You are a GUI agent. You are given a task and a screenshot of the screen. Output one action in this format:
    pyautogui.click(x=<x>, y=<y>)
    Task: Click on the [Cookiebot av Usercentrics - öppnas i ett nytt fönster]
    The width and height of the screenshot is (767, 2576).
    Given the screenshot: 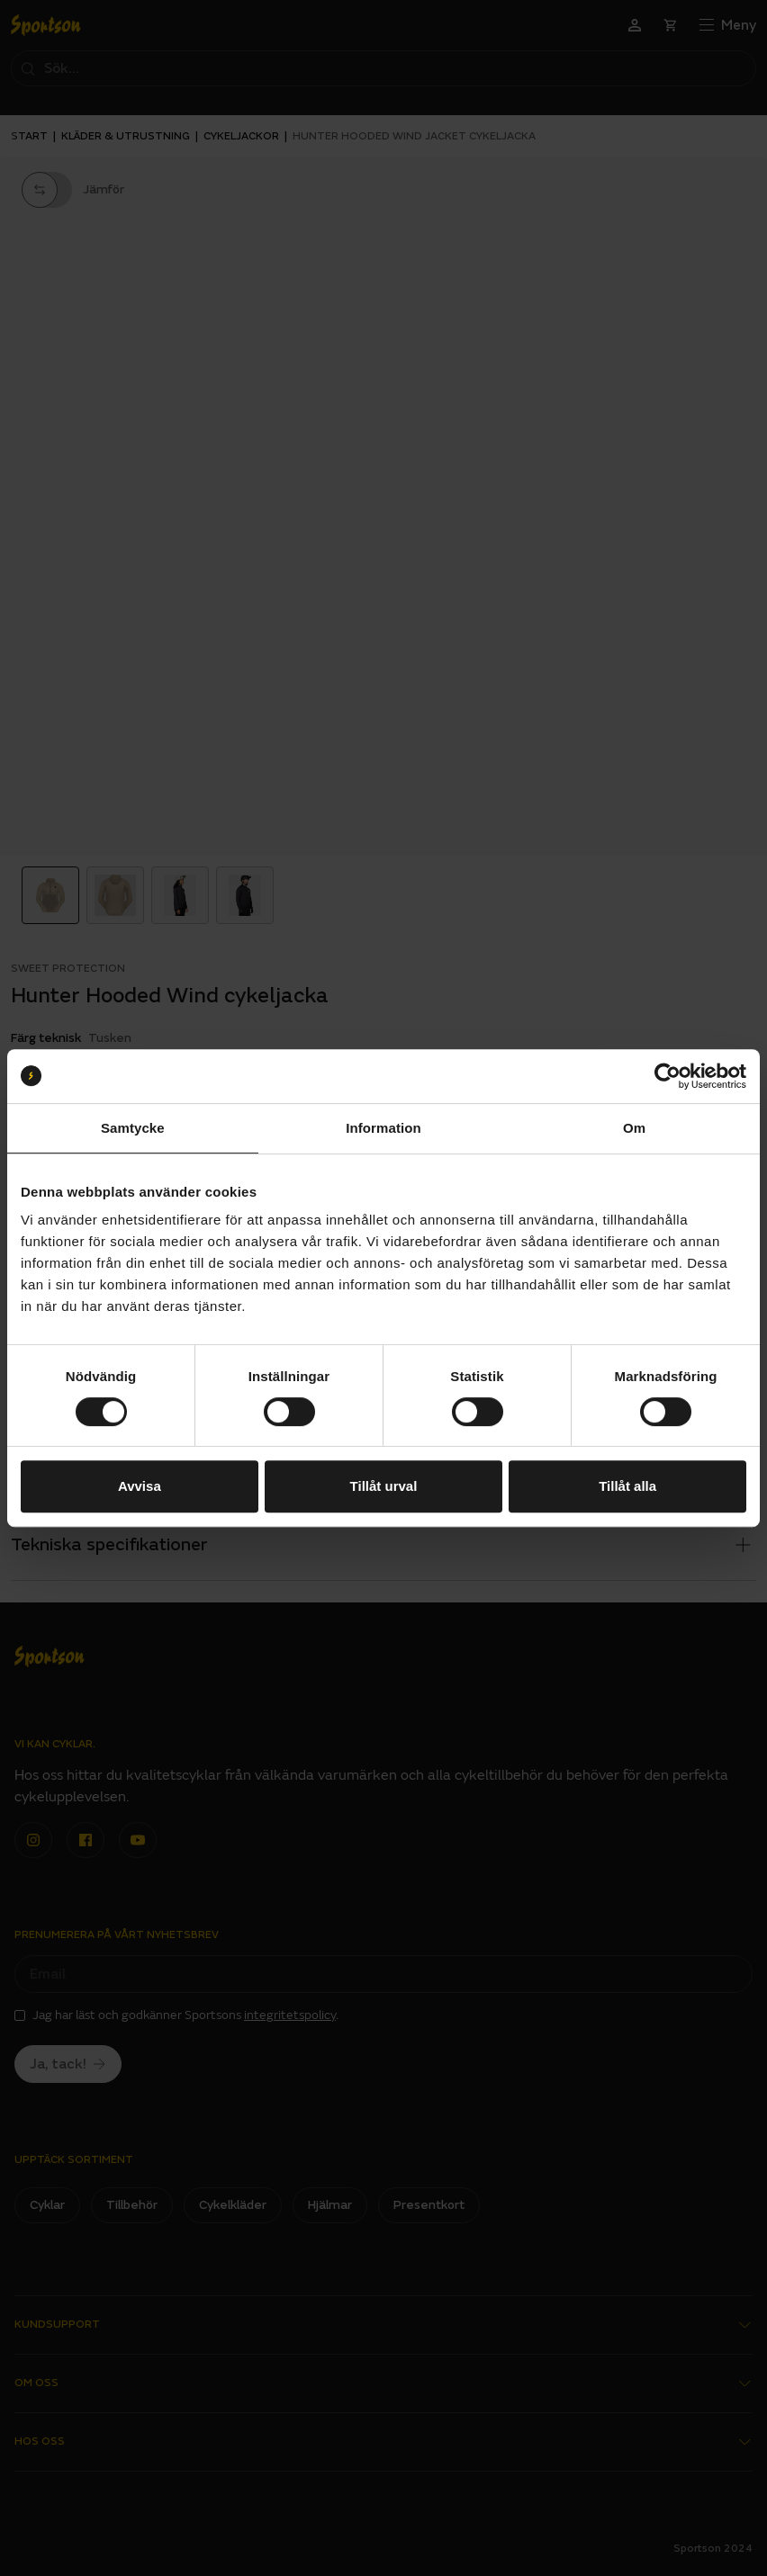 What is the action you would take?
    pyautogui.click(x=667, y=1076)
    